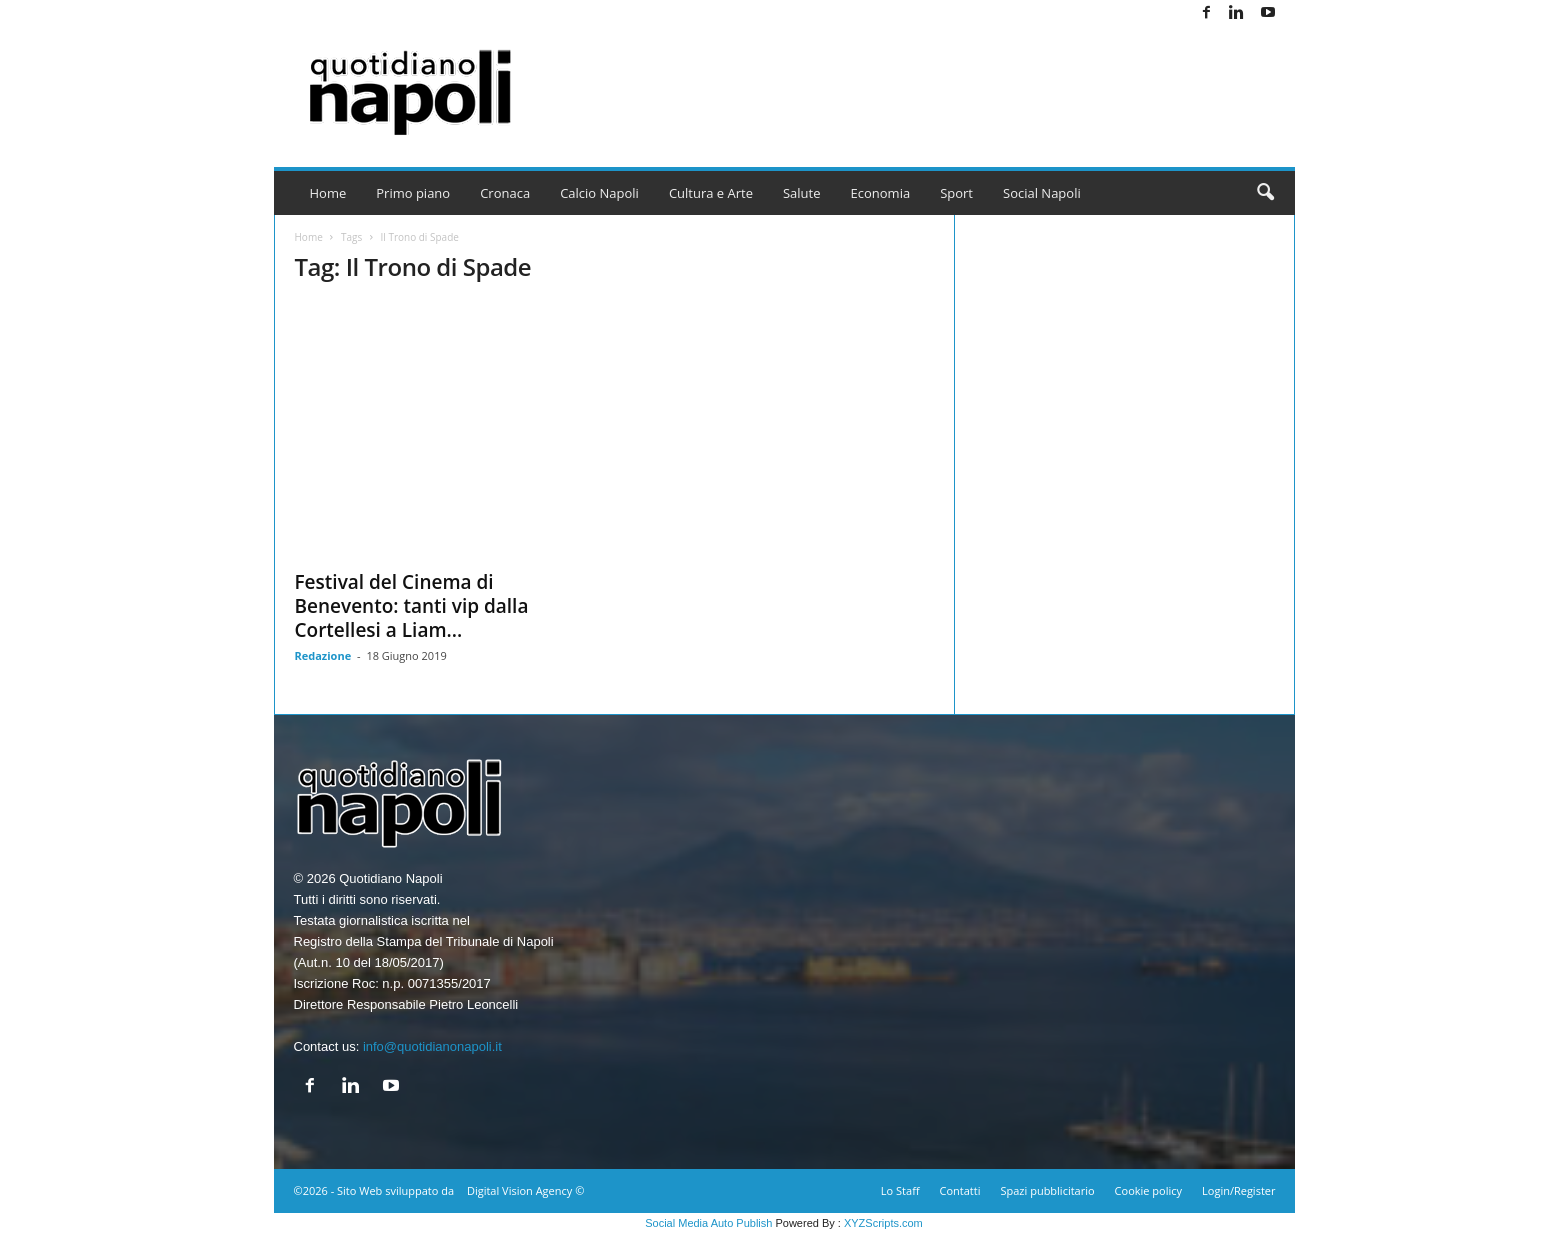  Describe the element at coordinates (432, 1046) in the screenshot. I see `info@quotidianonapoli.it` at that location.